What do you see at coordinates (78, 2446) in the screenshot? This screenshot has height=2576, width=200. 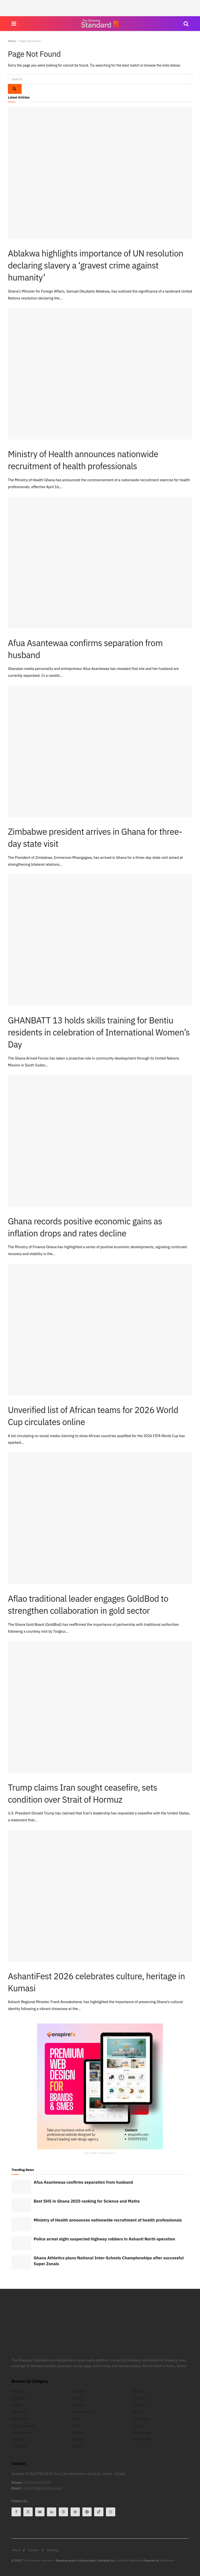 I see `Politics` at bounding box center [78, 2446].